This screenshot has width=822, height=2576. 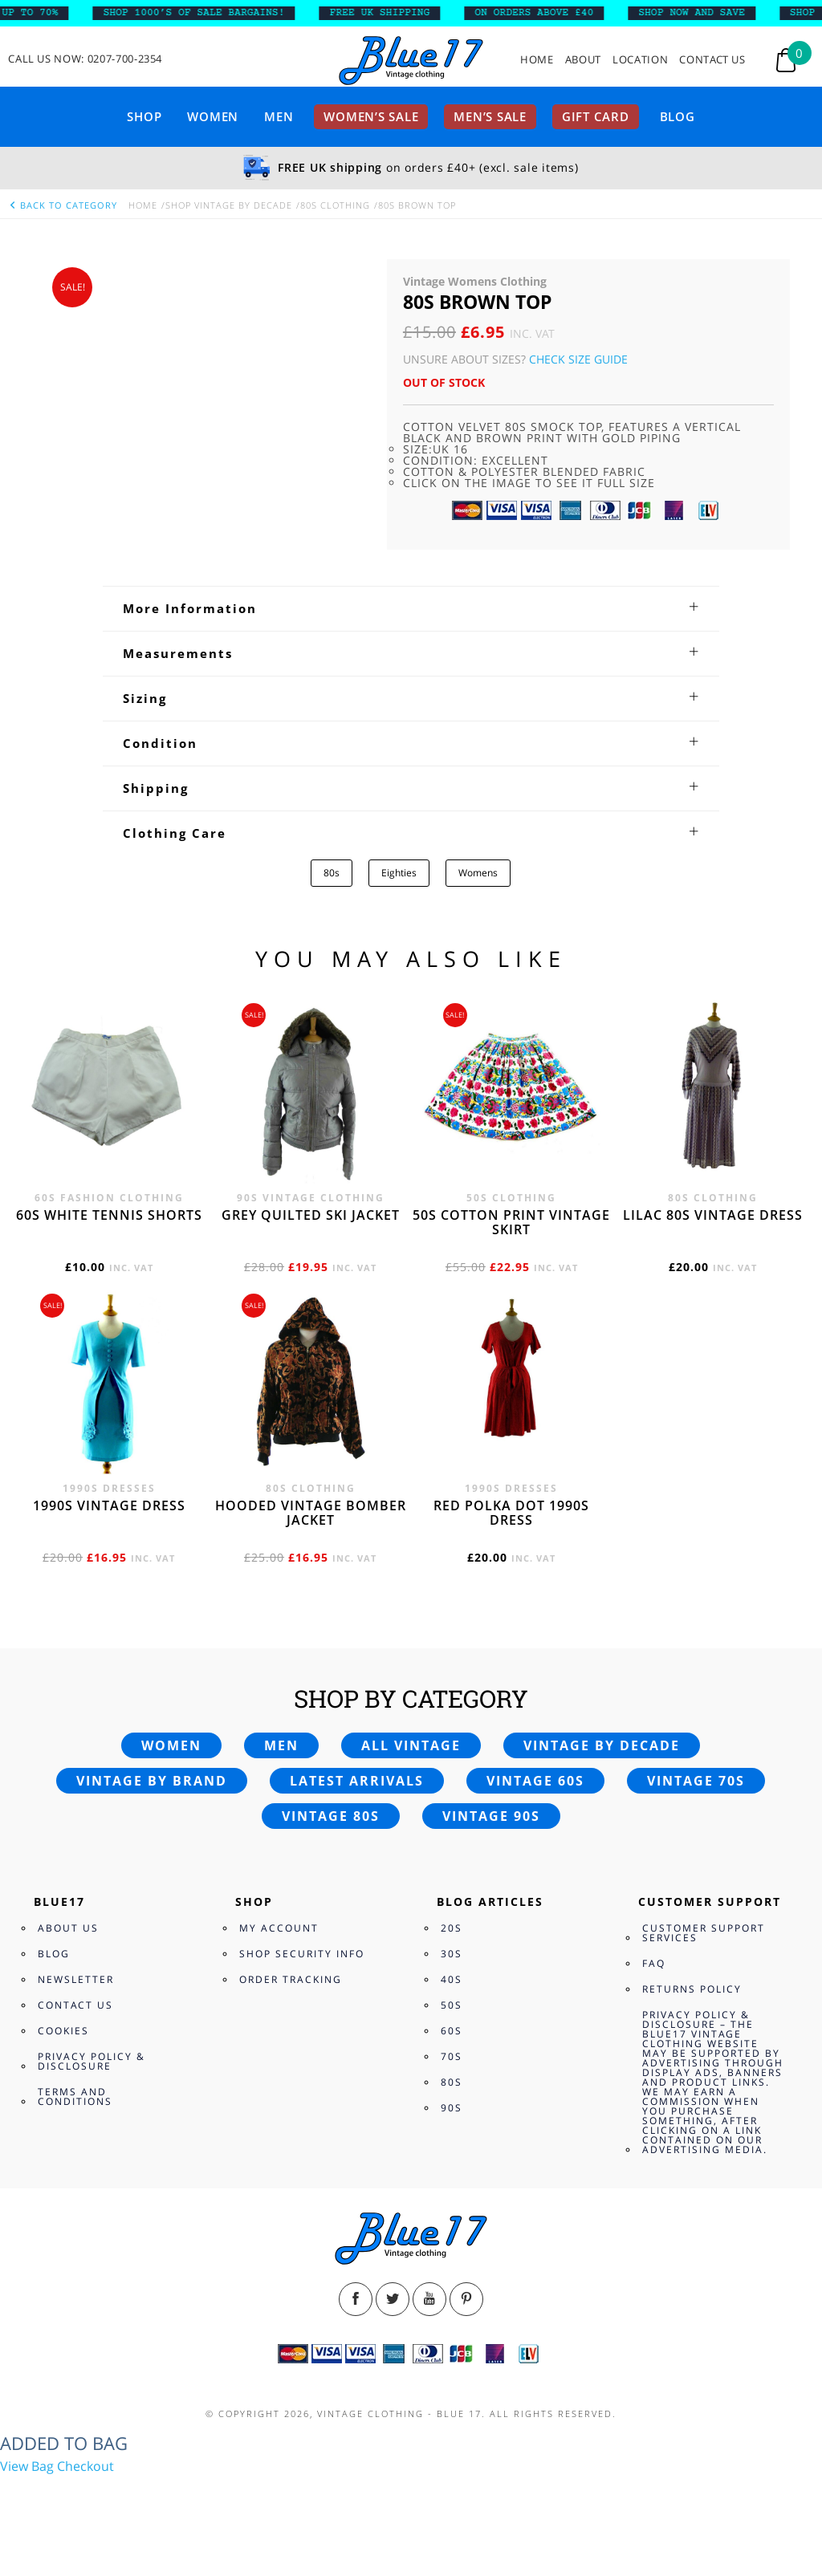 What do you see at coordinates (712, 60) in the screenshot?
I see `Contact Us` at bounding box center [712, 60].